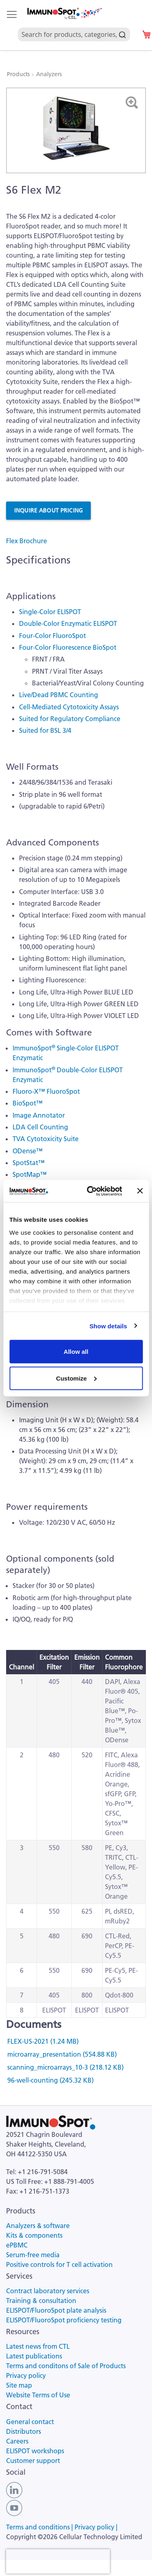 The height and width of the screenshot is (2576, 152). What do you see at coordinates (68, 623) in the screenshot?
I see `Double-Color Enzymatic ELISPOT` at bounding box center [68, 623].